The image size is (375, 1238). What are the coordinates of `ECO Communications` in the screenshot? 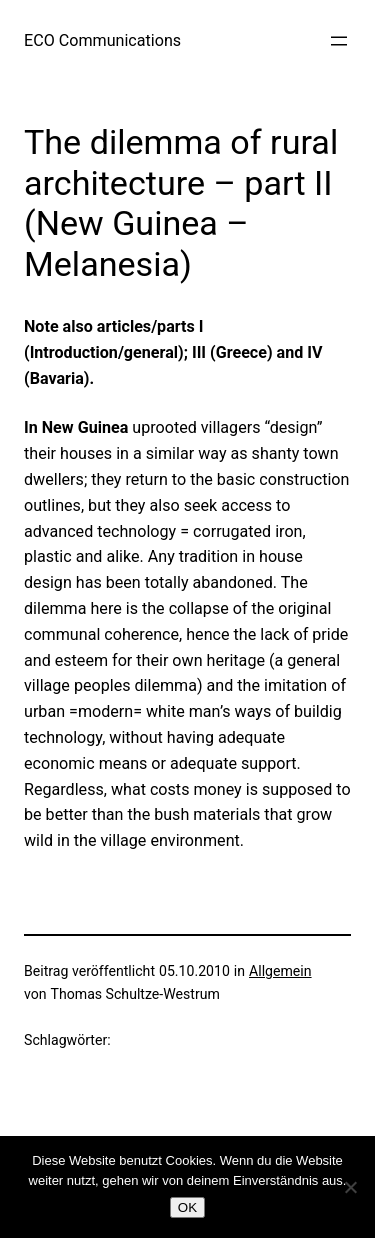 It's located at (102, 40).